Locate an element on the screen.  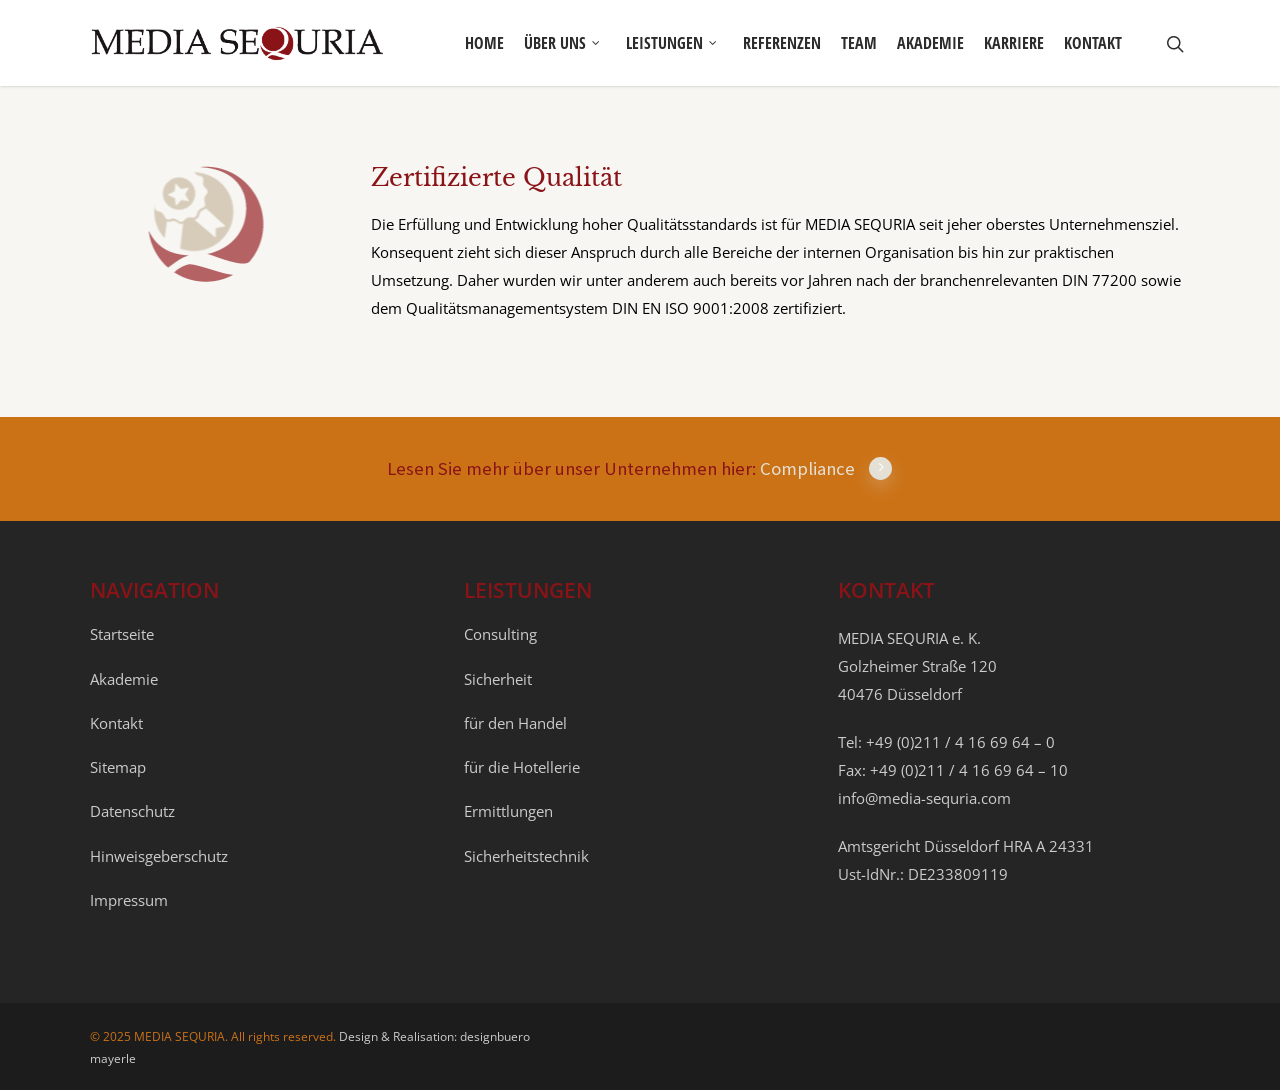
Sicherheit is located at coordinates (498, 679).